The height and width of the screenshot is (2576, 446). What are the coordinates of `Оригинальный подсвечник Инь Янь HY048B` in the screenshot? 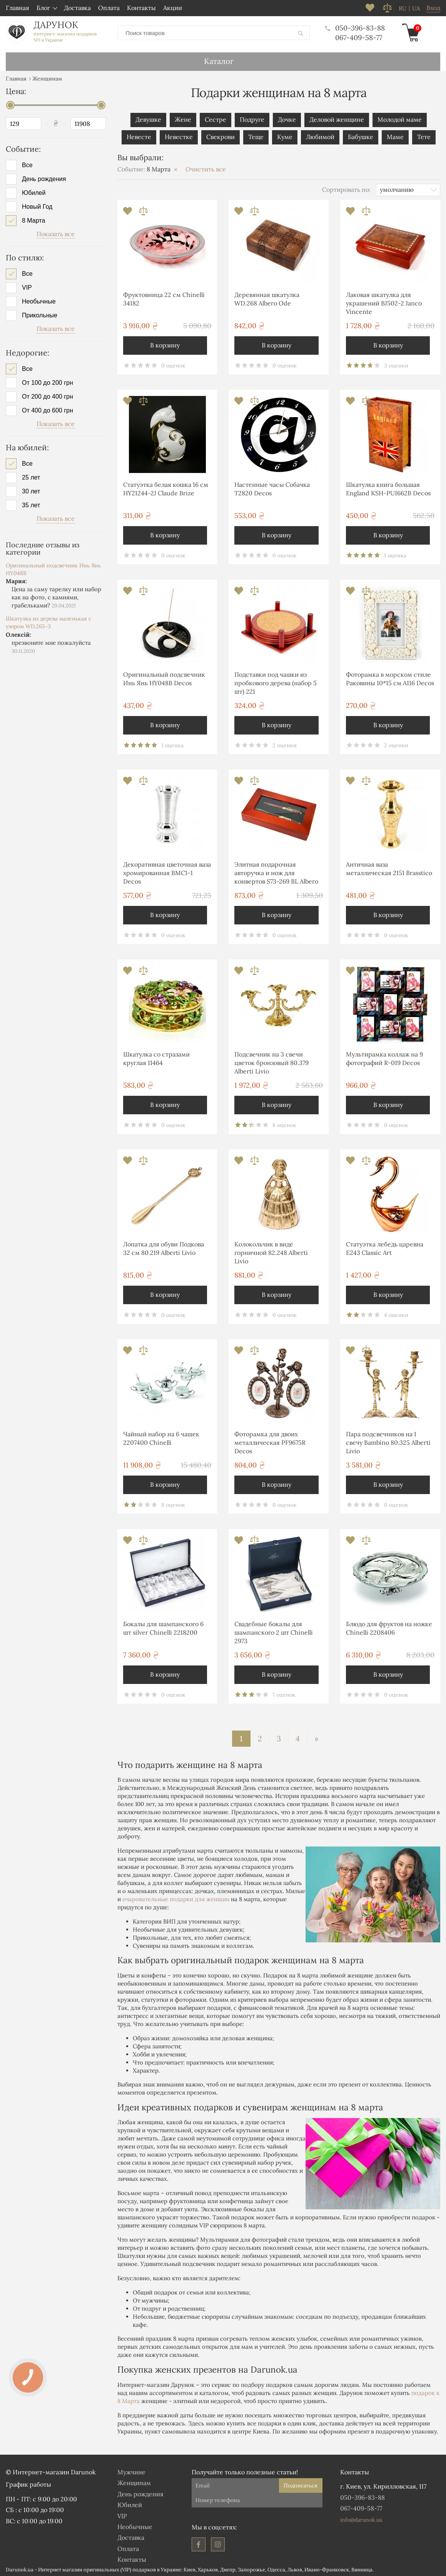 It's located at (53, 567).